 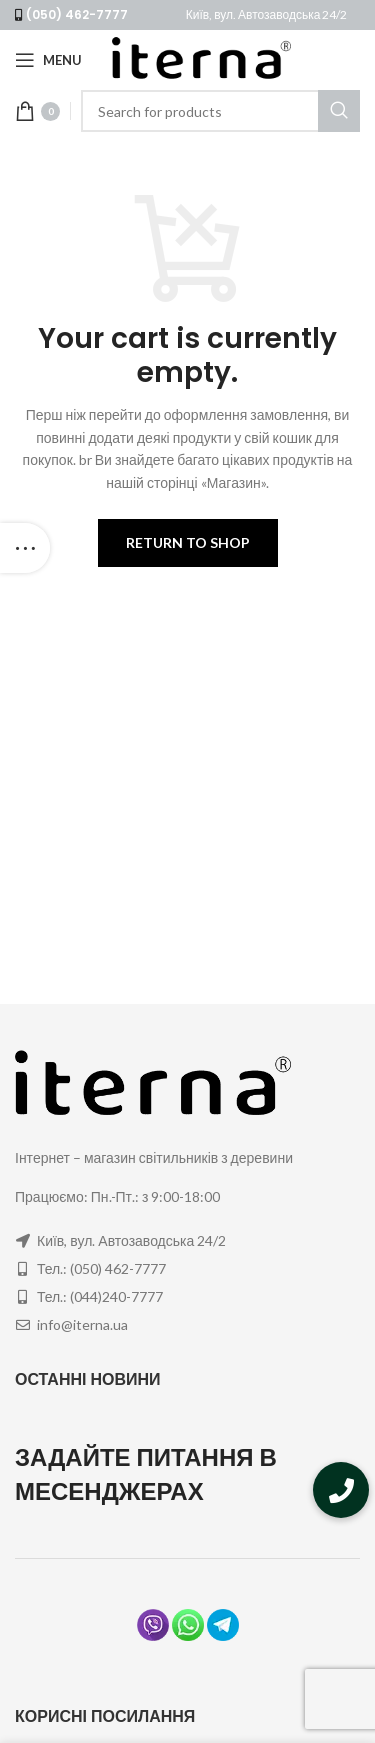 What do you see at coordinates (48, 60) in the screenshot?
I see `[Open mobile menu]` at bounding box center [48, 60].